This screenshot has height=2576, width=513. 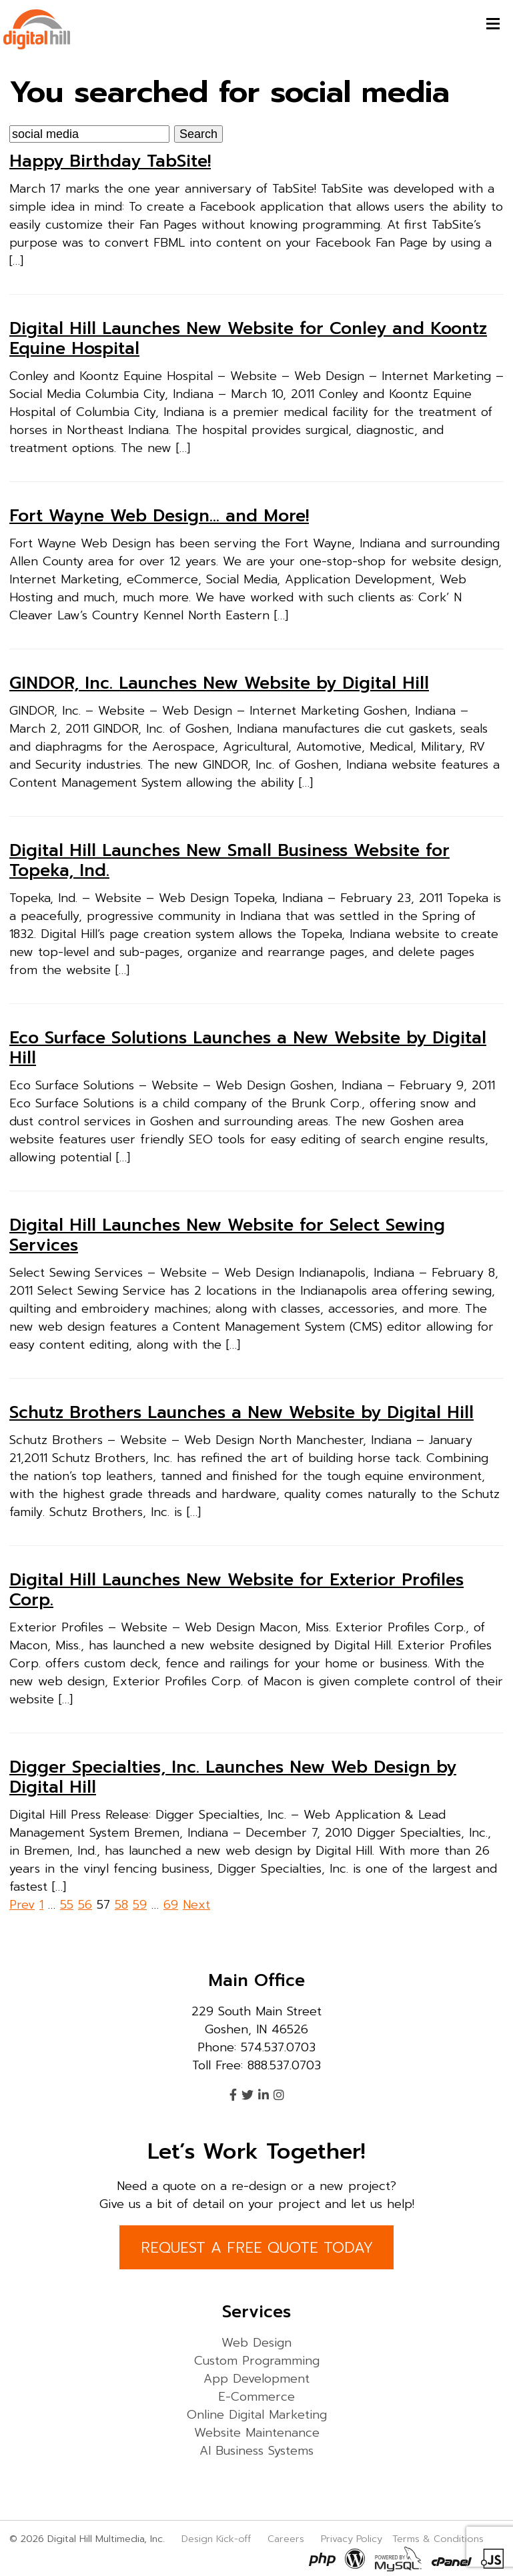 I want to click on Website Maintenance, so click(x=257, y=2432).